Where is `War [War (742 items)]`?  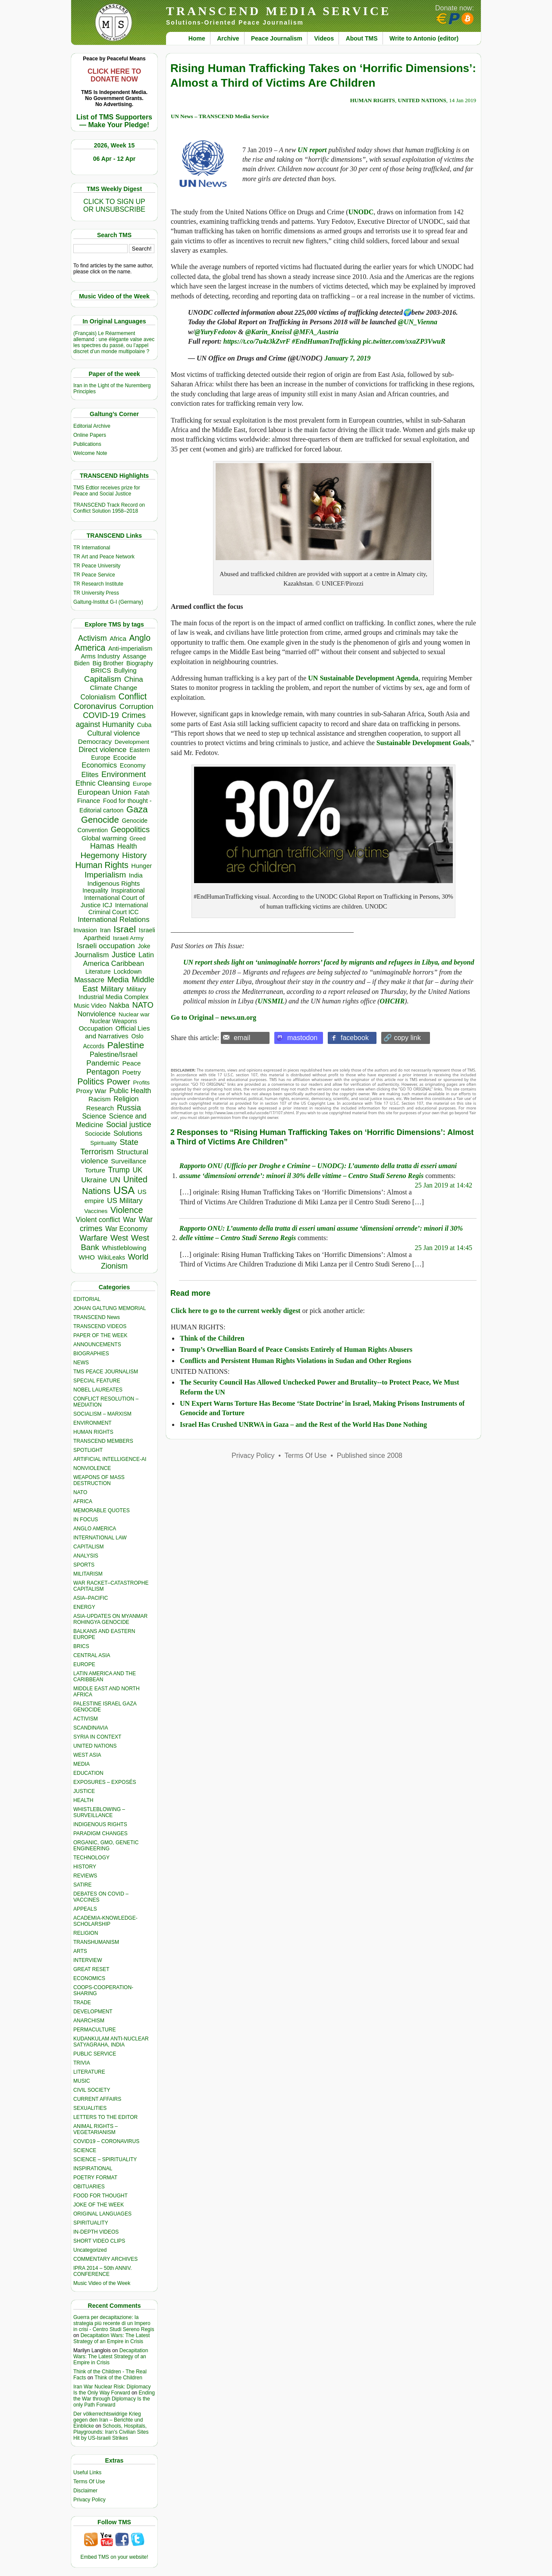
War [War (742 items)] is located at coordinates (129, 1220).